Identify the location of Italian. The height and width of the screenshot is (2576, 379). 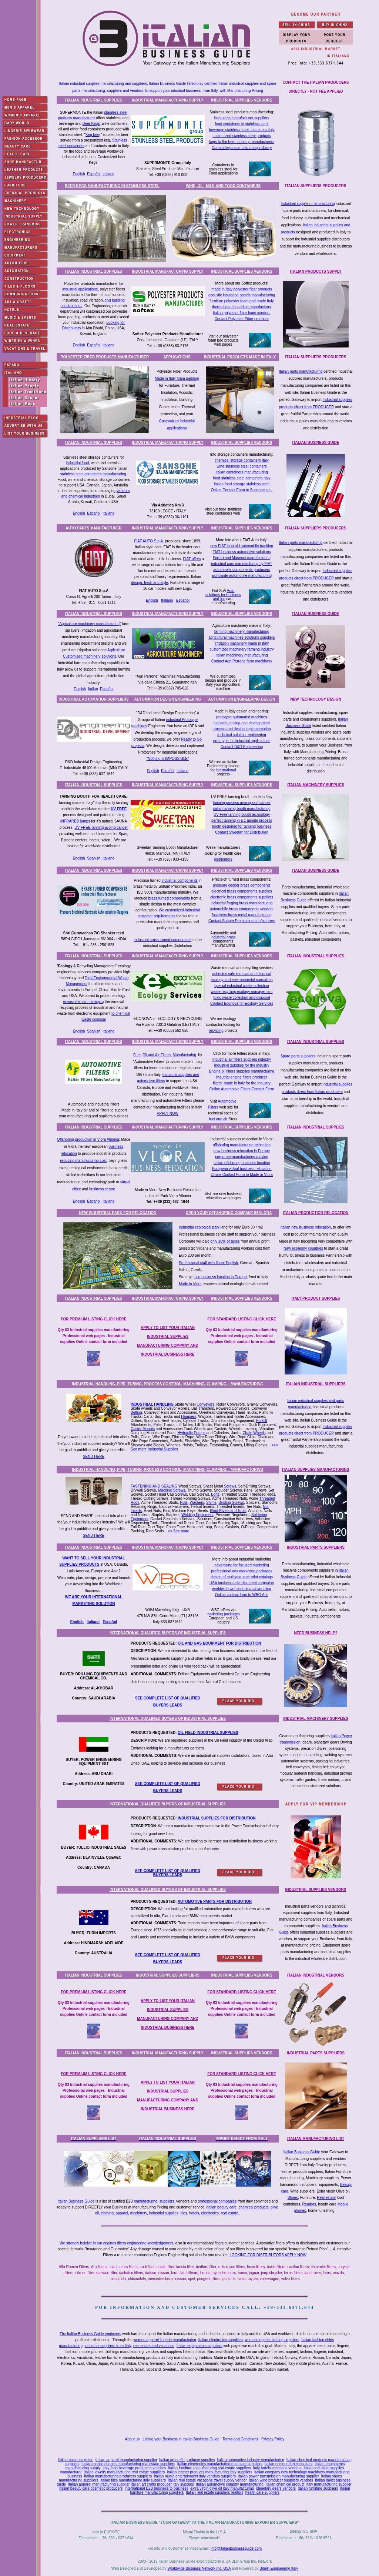
(93, 689).